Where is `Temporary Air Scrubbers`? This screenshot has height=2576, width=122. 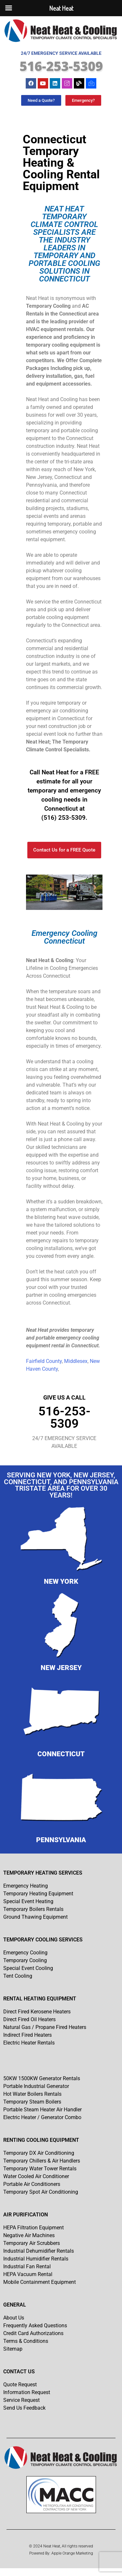 Temporary Air Scrubbers is located at coordinates (31, 2243).